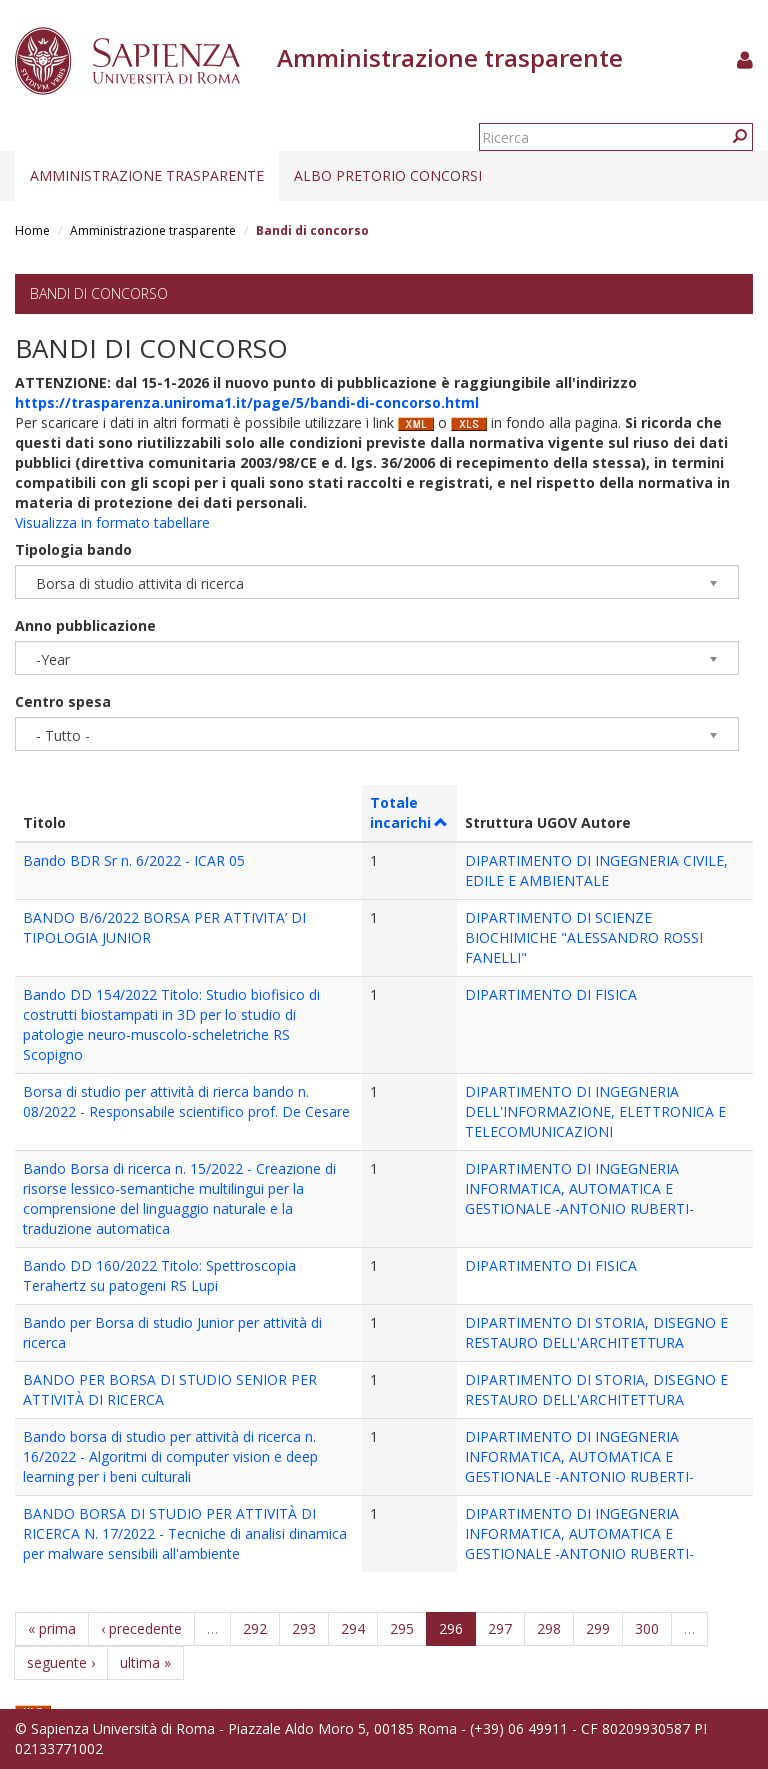 Image resolution: width=768 pixels, height=1769 pixels. What do you see at coordinates (409, 812) in the screenshot?
I see `Totale incarichi` at bounding box center [409, 812].